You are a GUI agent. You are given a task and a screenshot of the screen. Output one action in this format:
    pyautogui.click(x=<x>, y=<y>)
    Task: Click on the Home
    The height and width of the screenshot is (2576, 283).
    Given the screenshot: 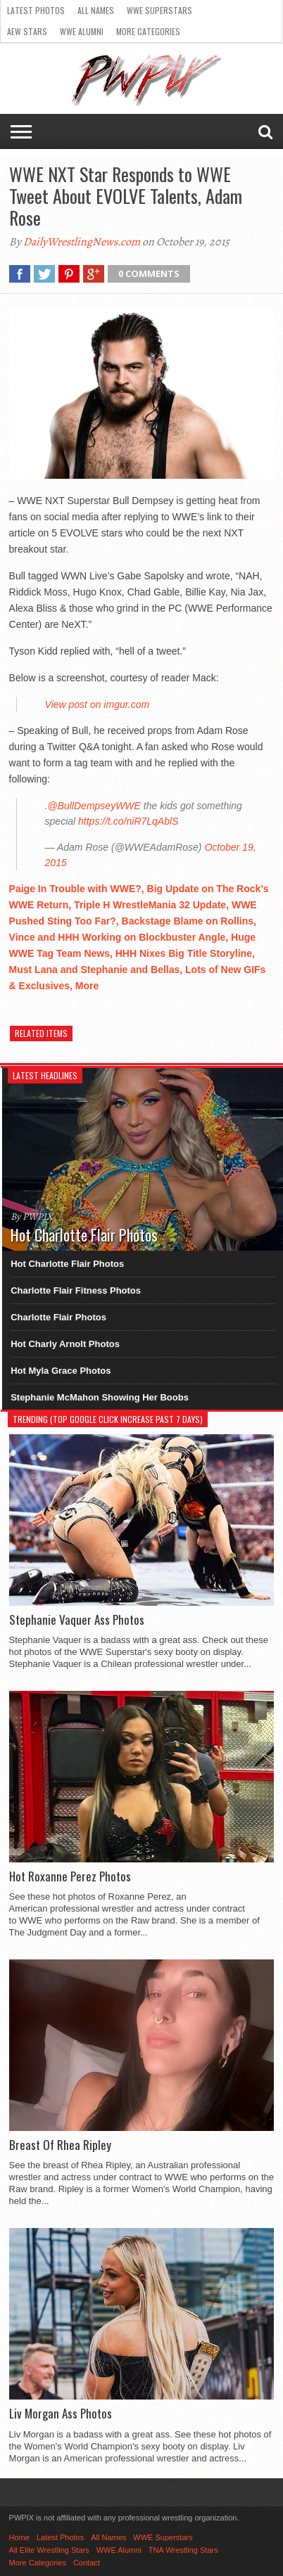 What is the action you would take?
    pyautogui.click(x=19, y=2537)
    